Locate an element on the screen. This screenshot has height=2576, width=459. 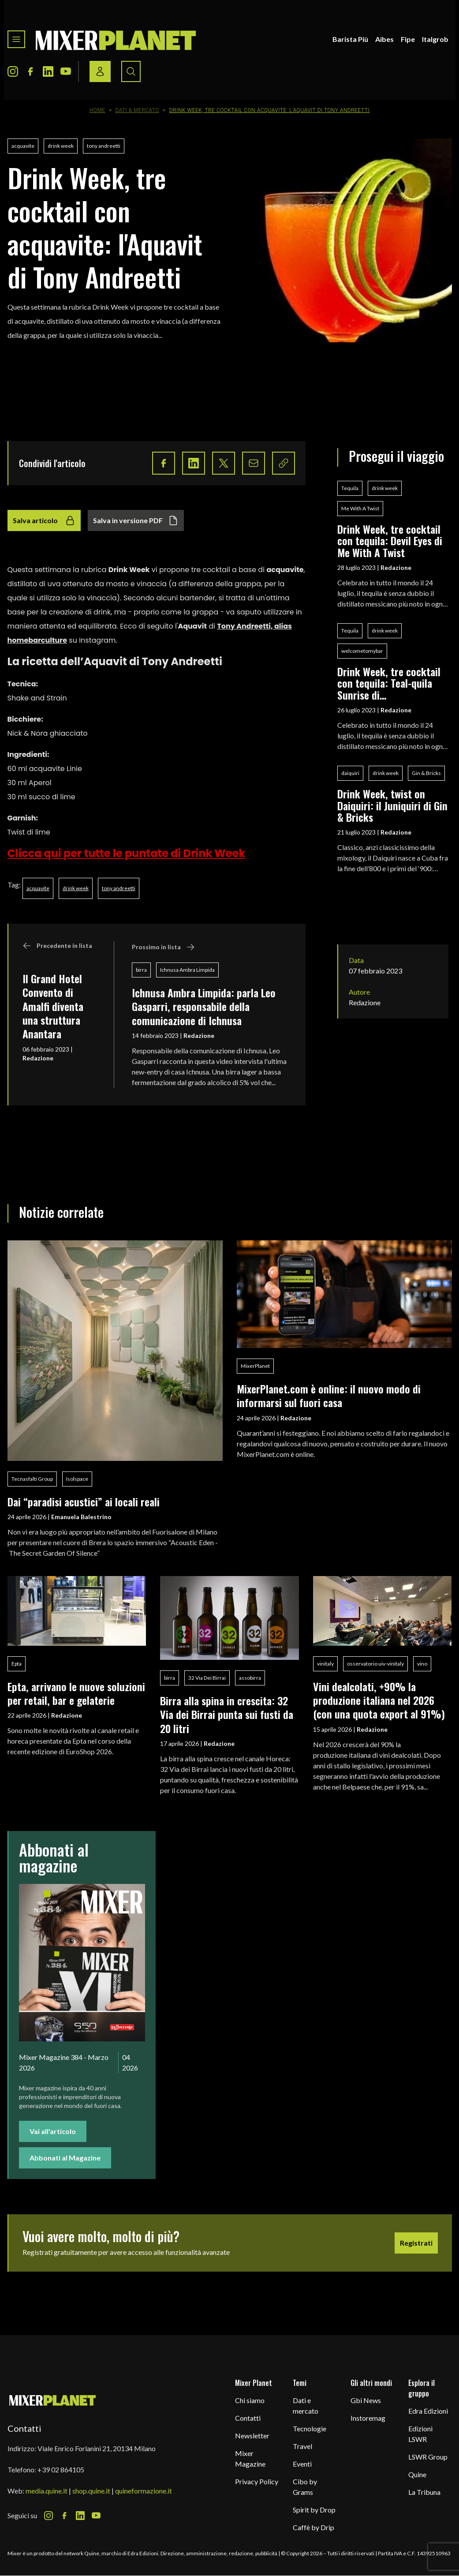
[mixer planet logo] is located at coordinates (52, 2399).